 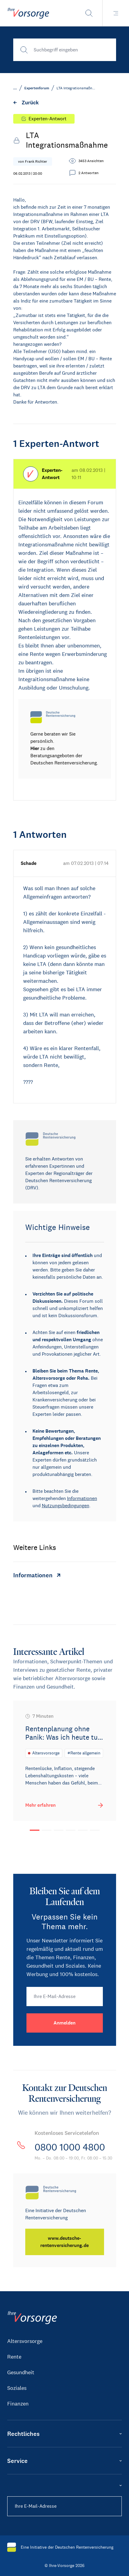 What do you see at coordinates (20, 2372) in the screenshot?
I see `Gesundheit` at bounding box center [20, 2372].